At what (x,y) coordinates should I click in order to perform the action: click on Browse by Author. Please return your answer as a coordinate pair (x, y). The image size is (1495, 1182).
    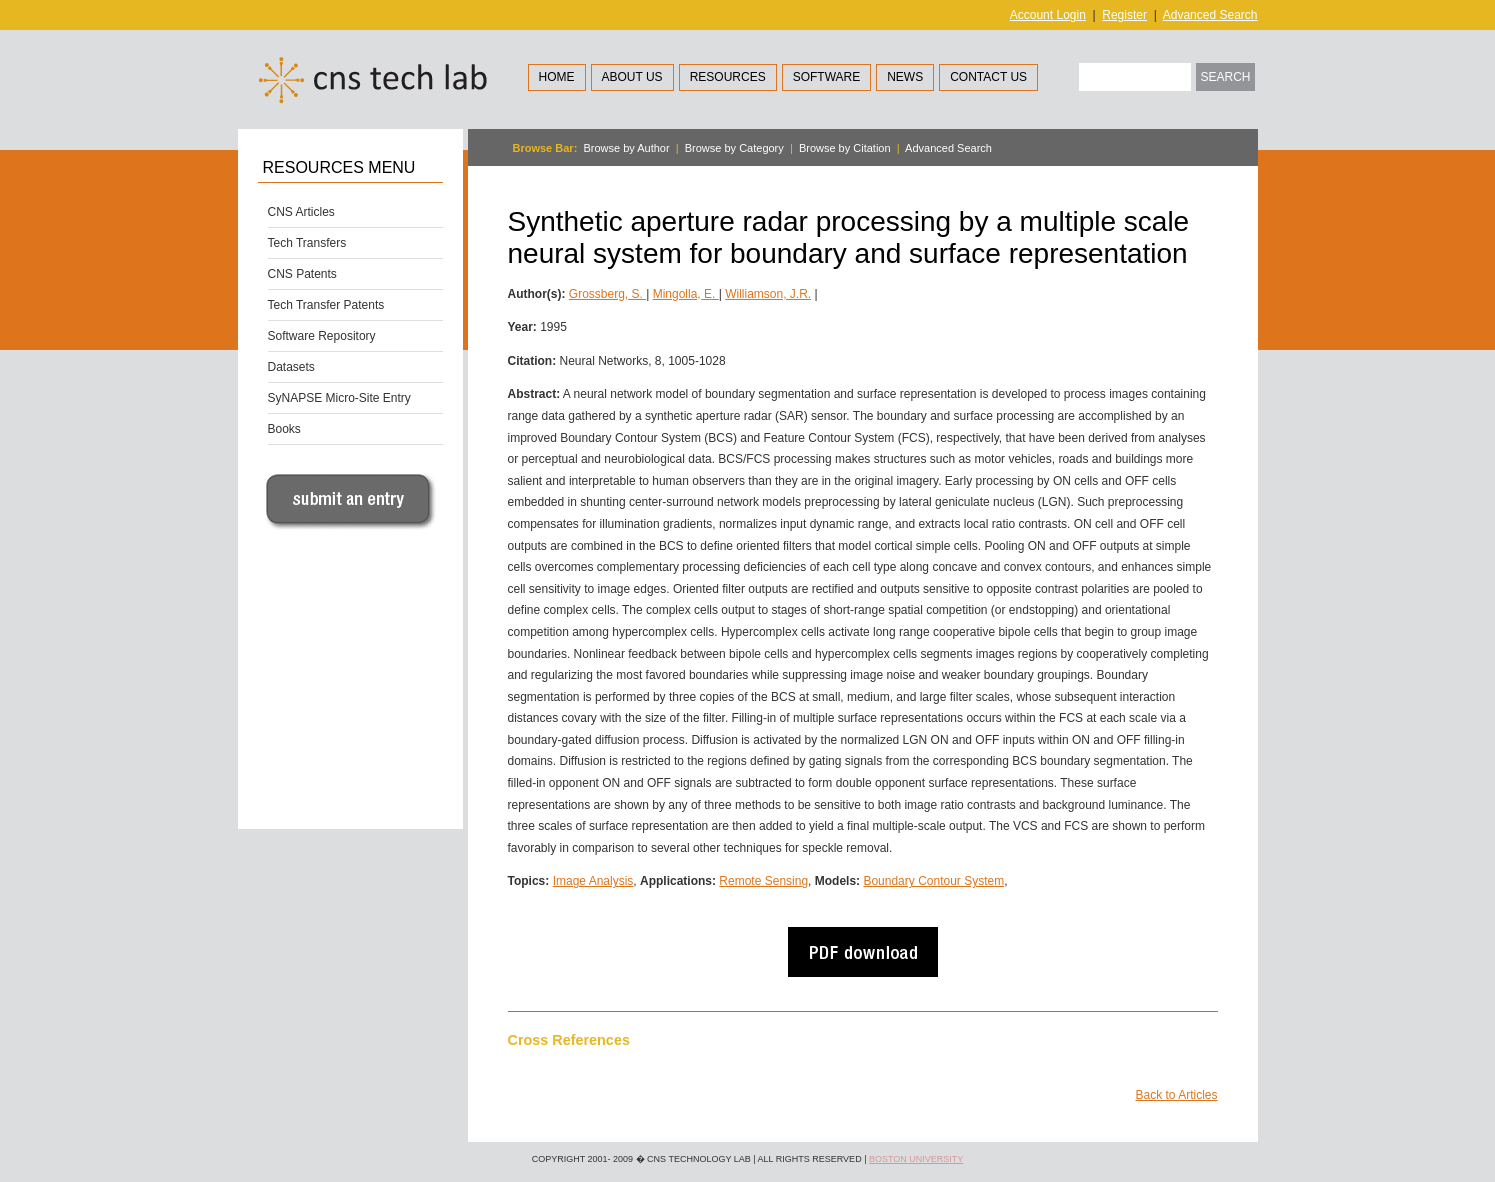
    Looking at the image, I should click on (626, 148).